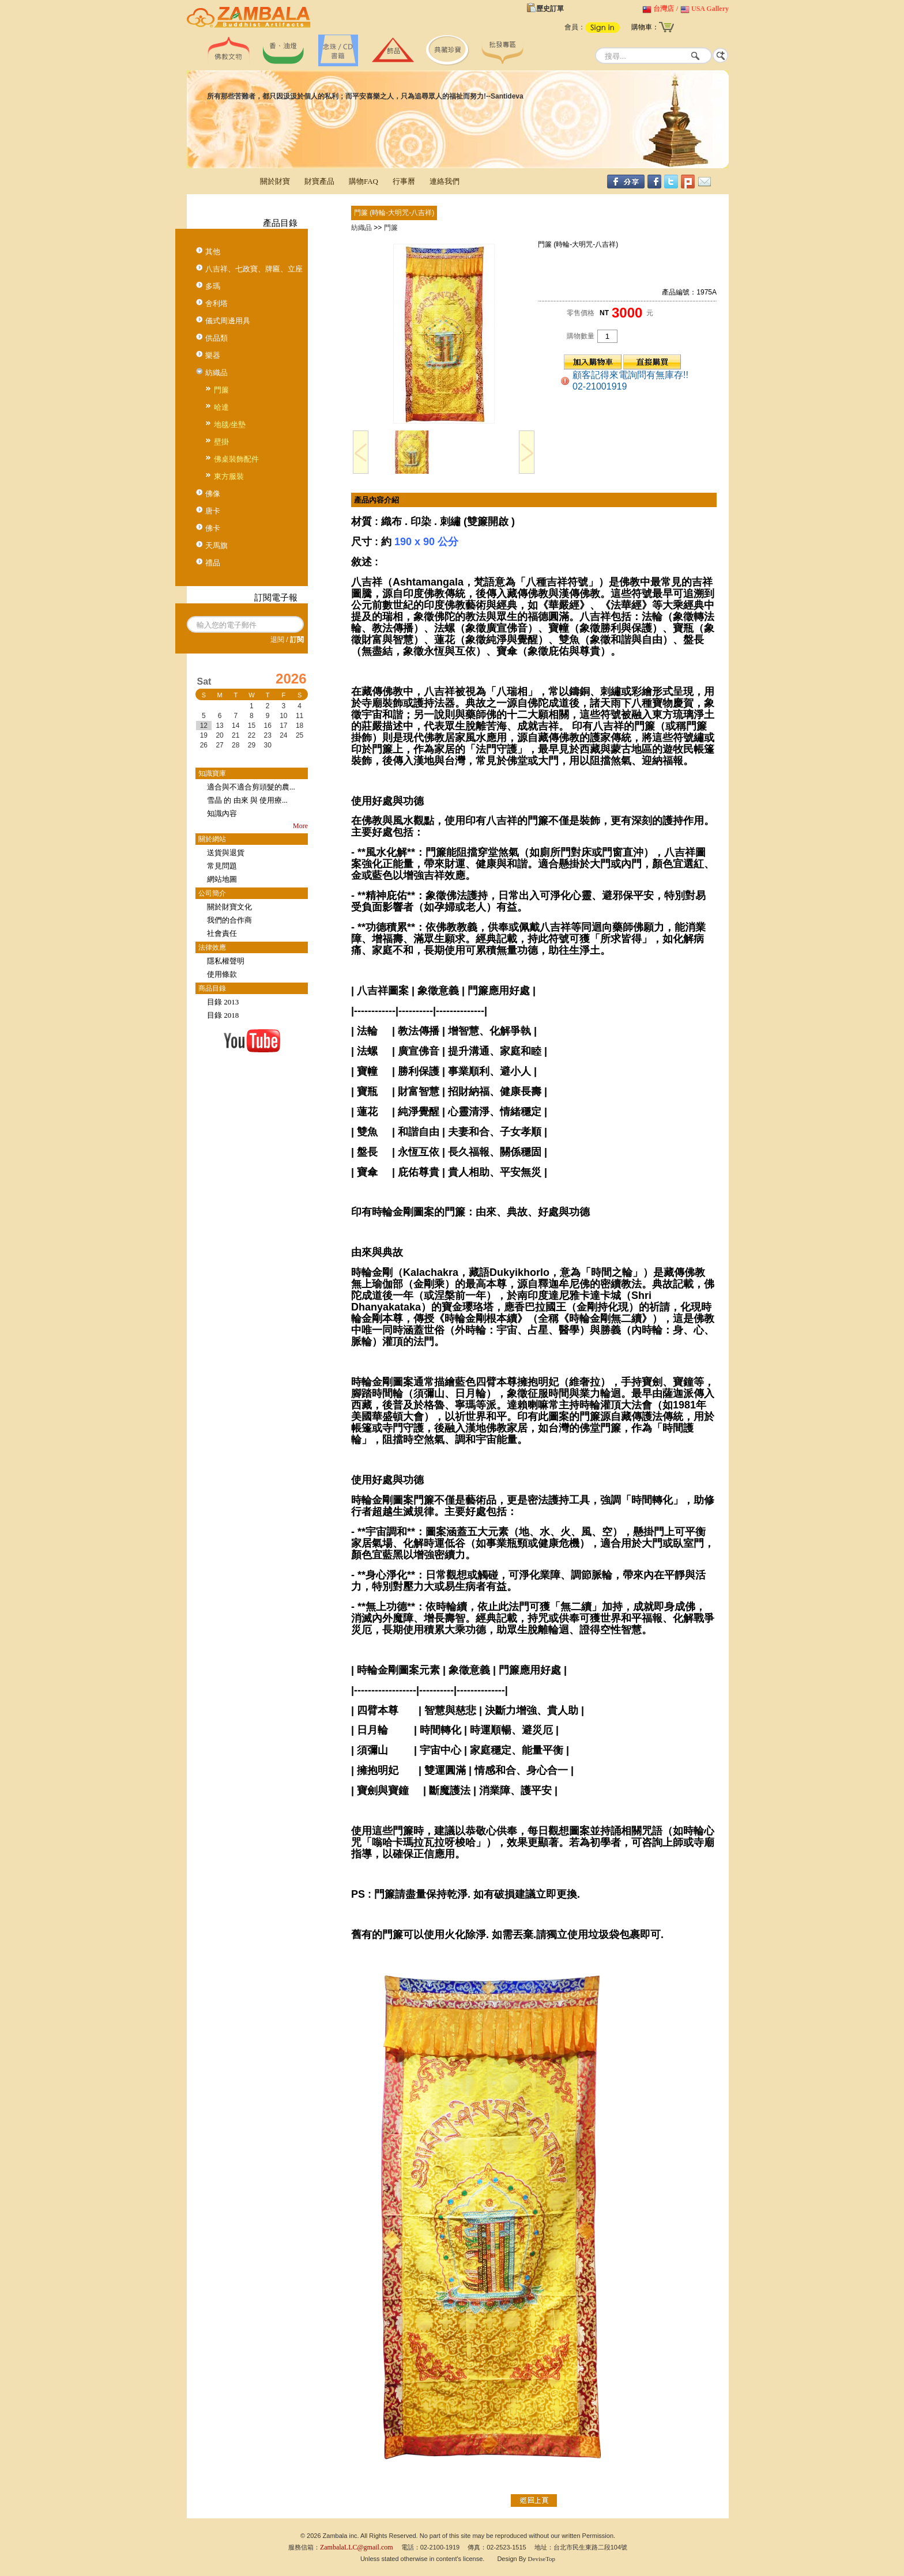 Image resolution: width=904 pixels, height=2576 pixels. What do you see at coordinates (550, 9) in the screenshot?
I see `歷史訂單` at bounding box center [550, 9].